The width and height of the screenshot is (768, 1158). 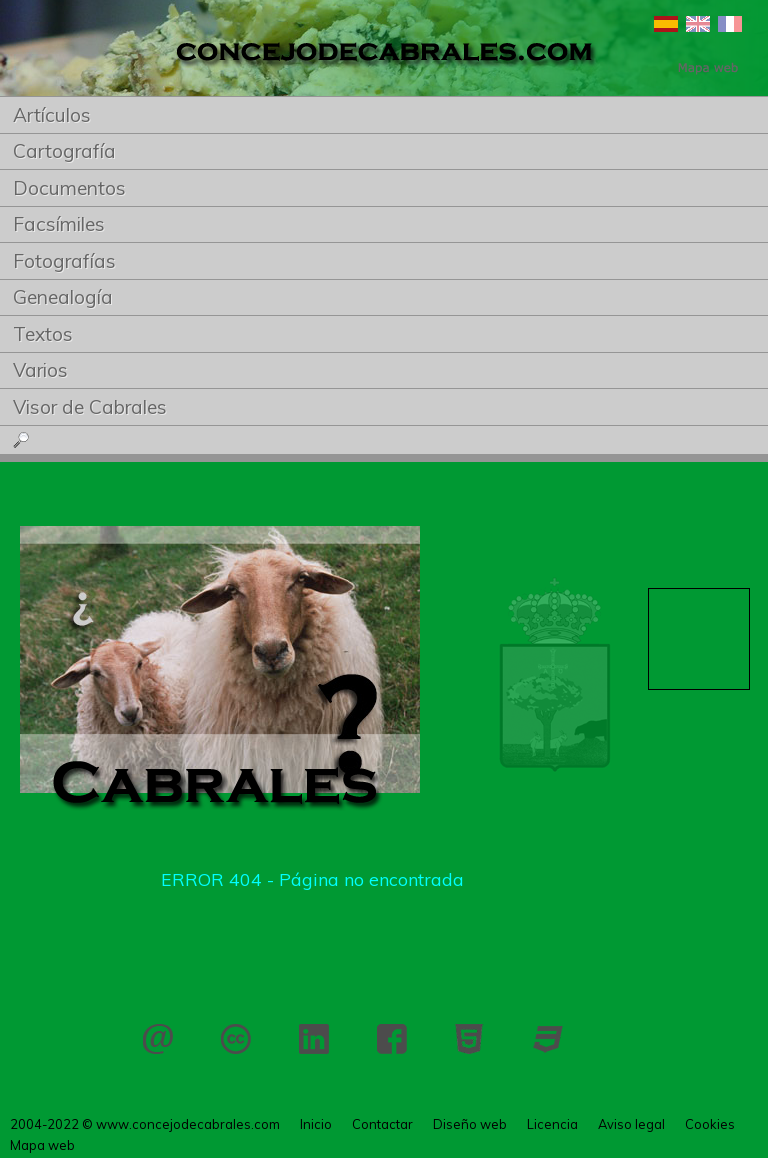 What do you see at coordinates (40, 370) in the screenshot?
I see `Varios` at bounding box center [40, 370].